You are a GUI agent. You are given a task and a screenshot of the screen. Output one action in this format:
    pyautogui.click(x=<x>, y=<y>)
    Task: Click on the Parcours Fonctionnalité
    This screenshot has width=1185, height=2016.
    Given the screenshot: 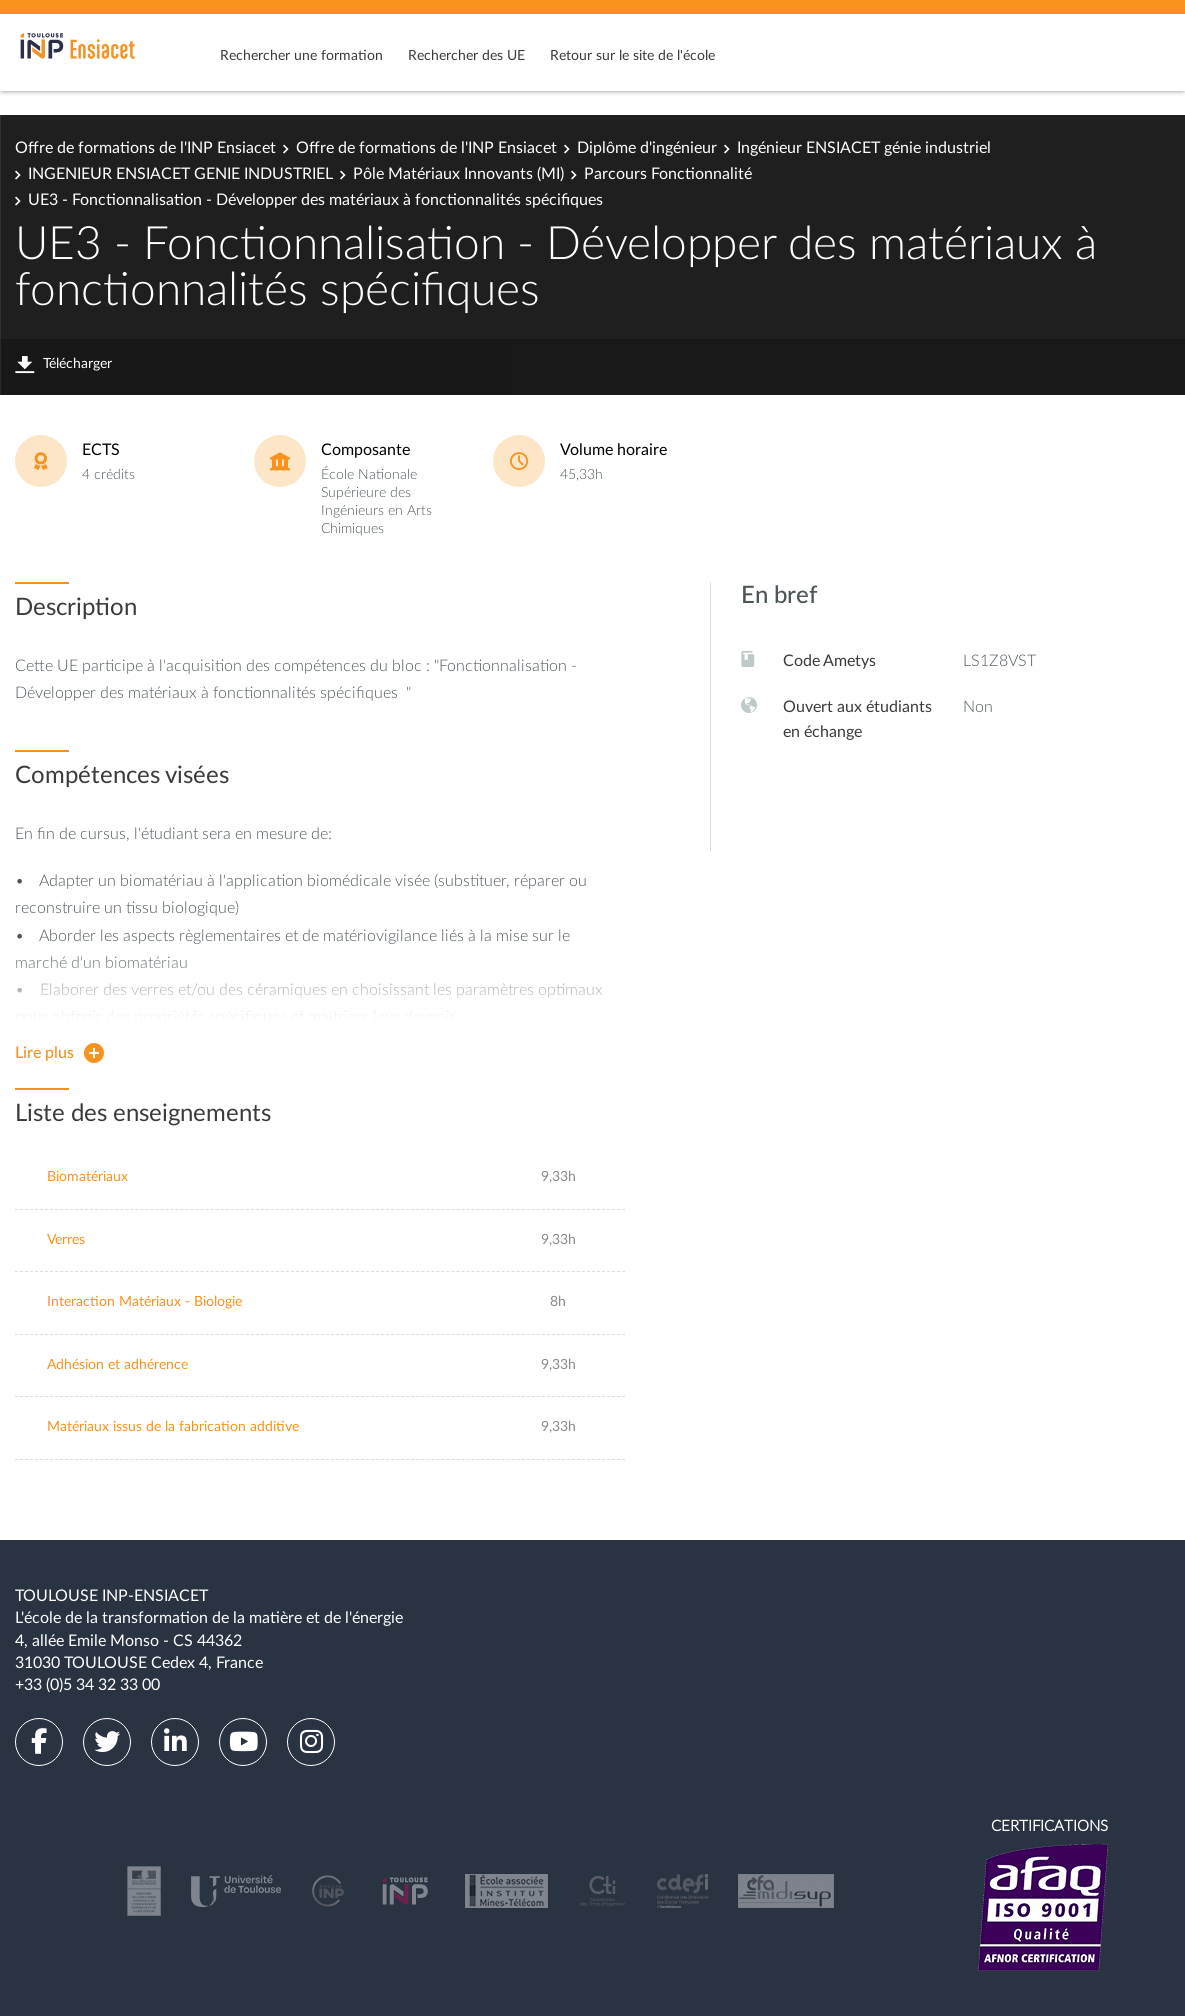 What is the action you would take?
    pyautogui.click(x=668, y=174)
    